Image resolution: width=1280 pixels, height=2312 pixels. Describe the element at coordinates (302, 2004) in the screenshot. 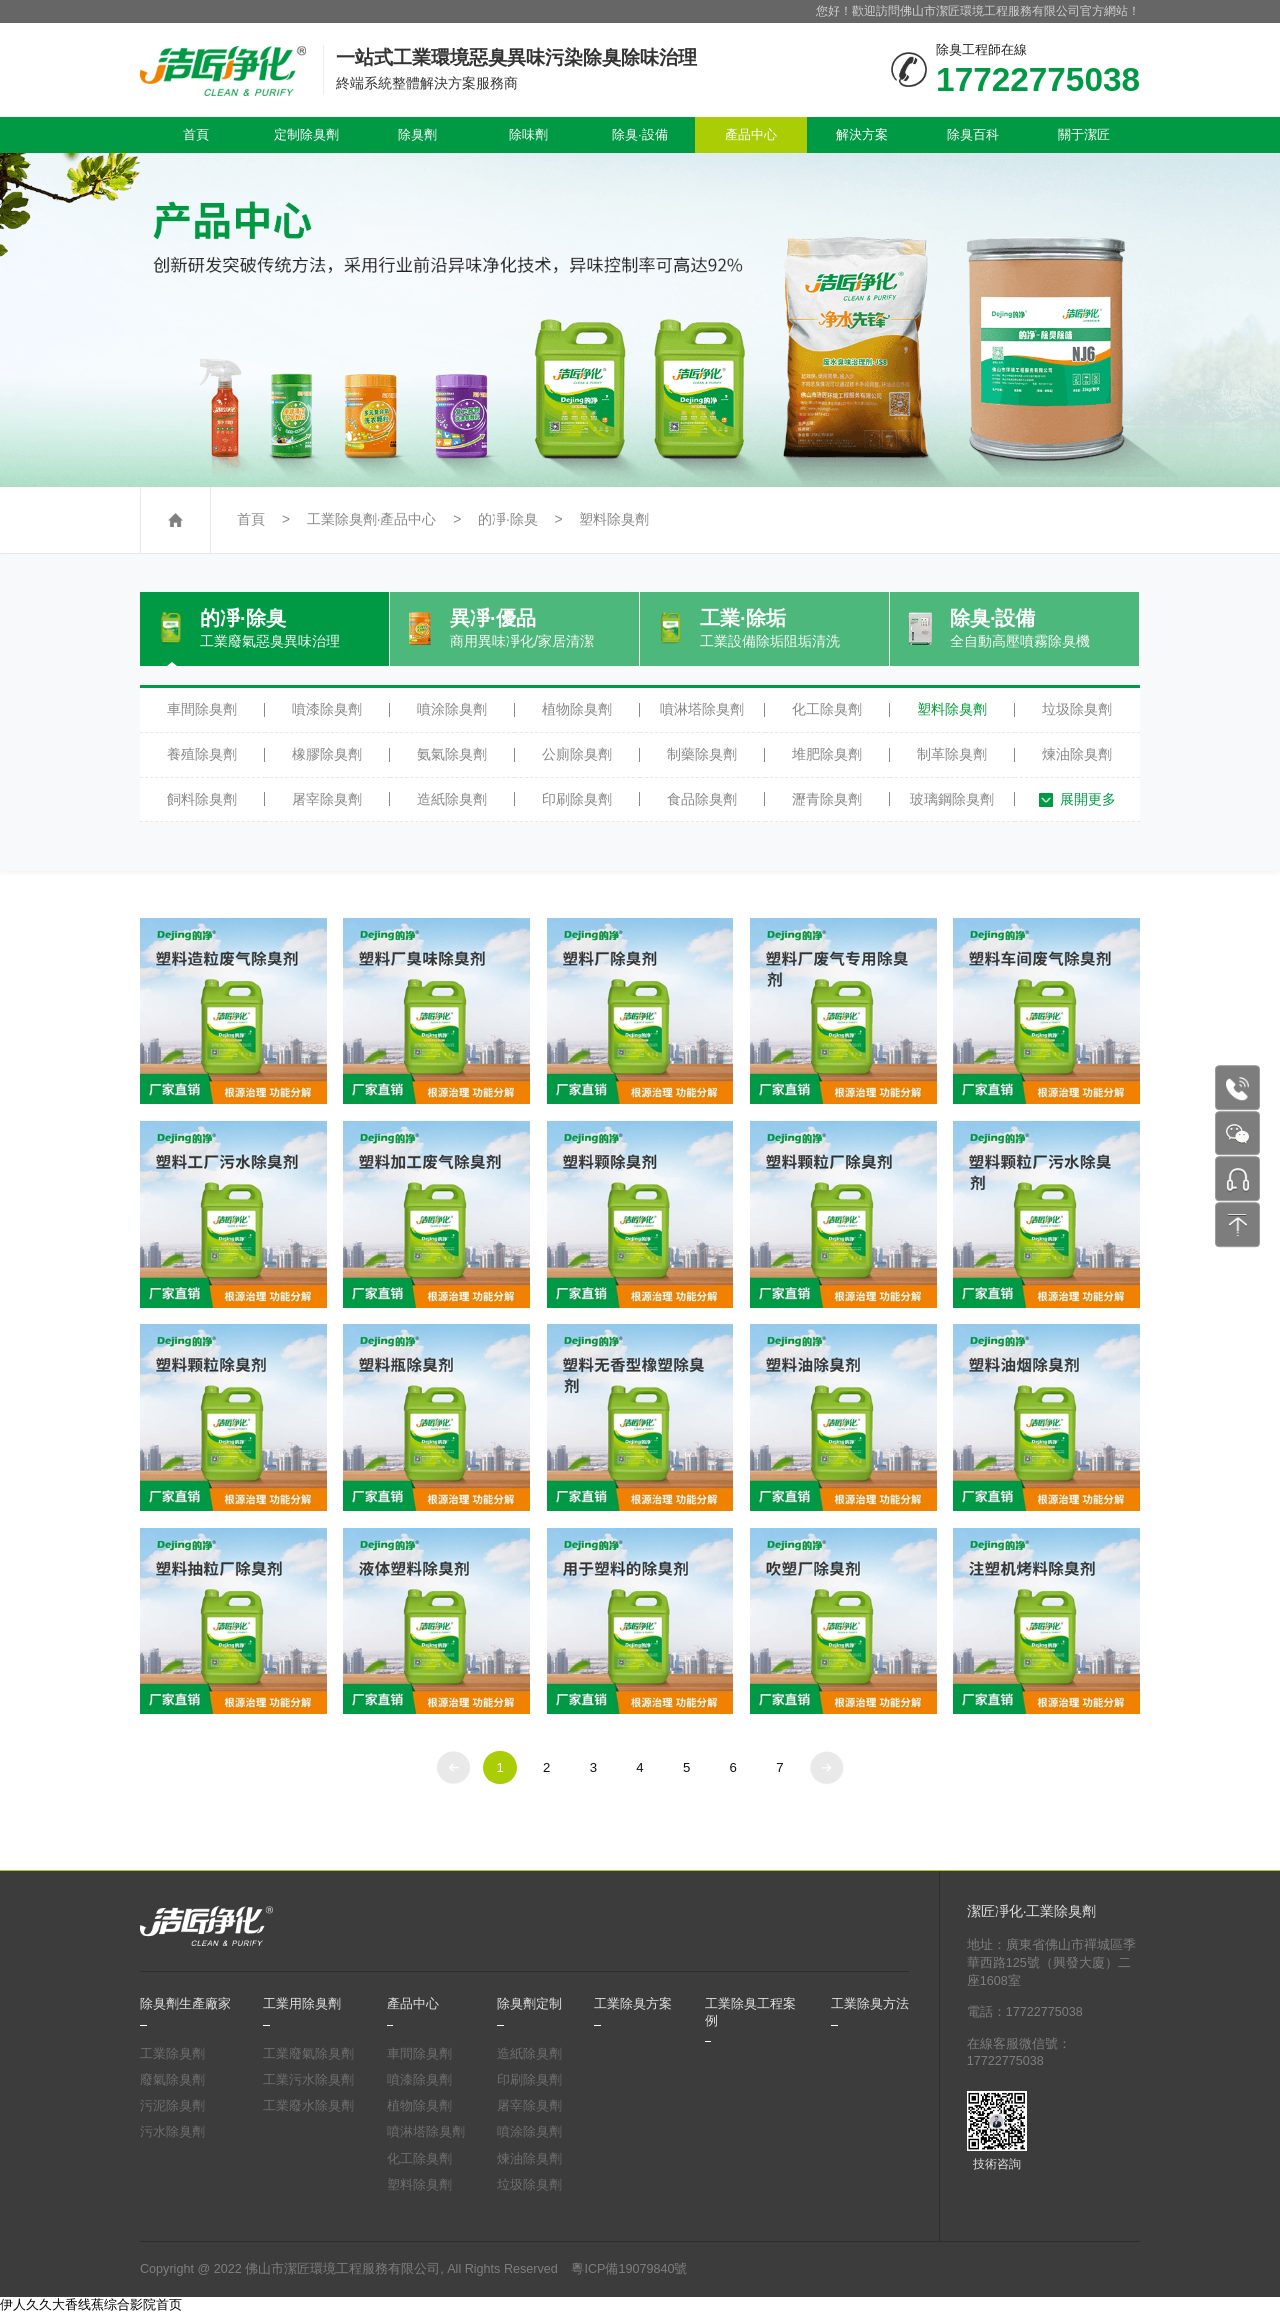

I see `工業用除臭劑` at that location.